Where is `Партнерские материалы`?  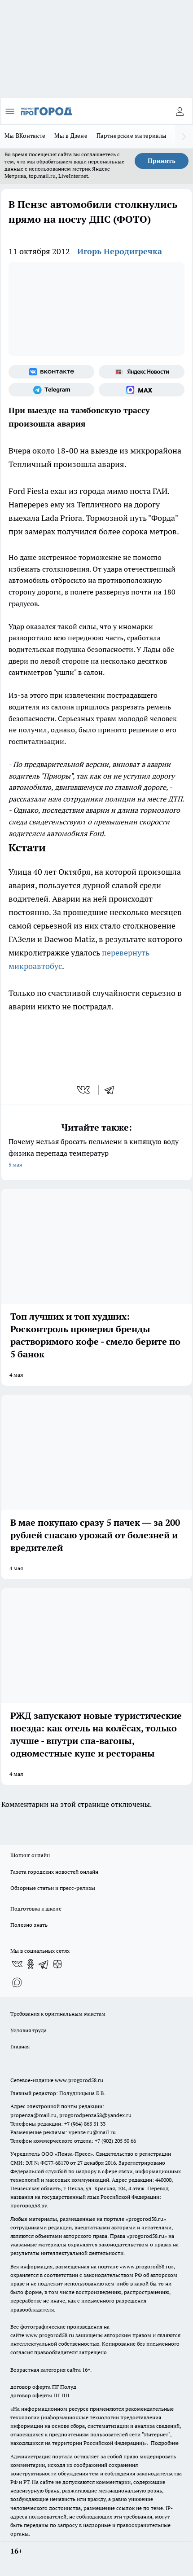 Партнерские материалы is located at coordinates (131, 136).